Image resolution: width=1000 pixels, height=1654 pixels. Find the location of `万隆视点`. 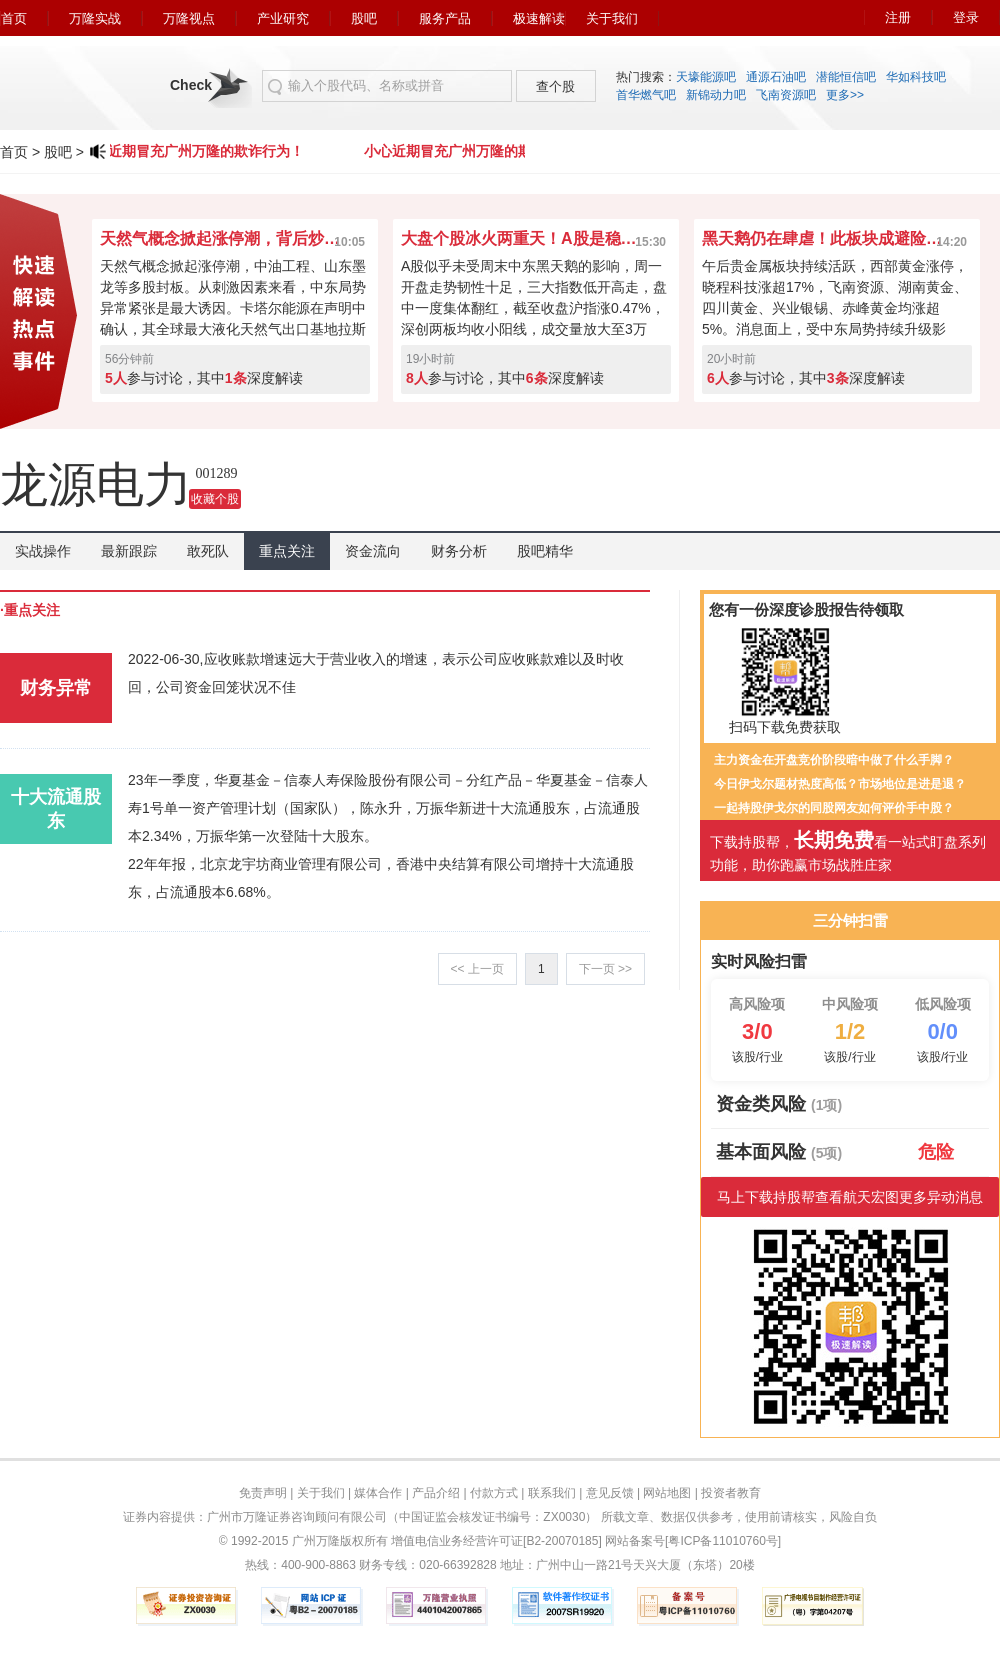

万隆视点 is located at coordinates (189, 18).